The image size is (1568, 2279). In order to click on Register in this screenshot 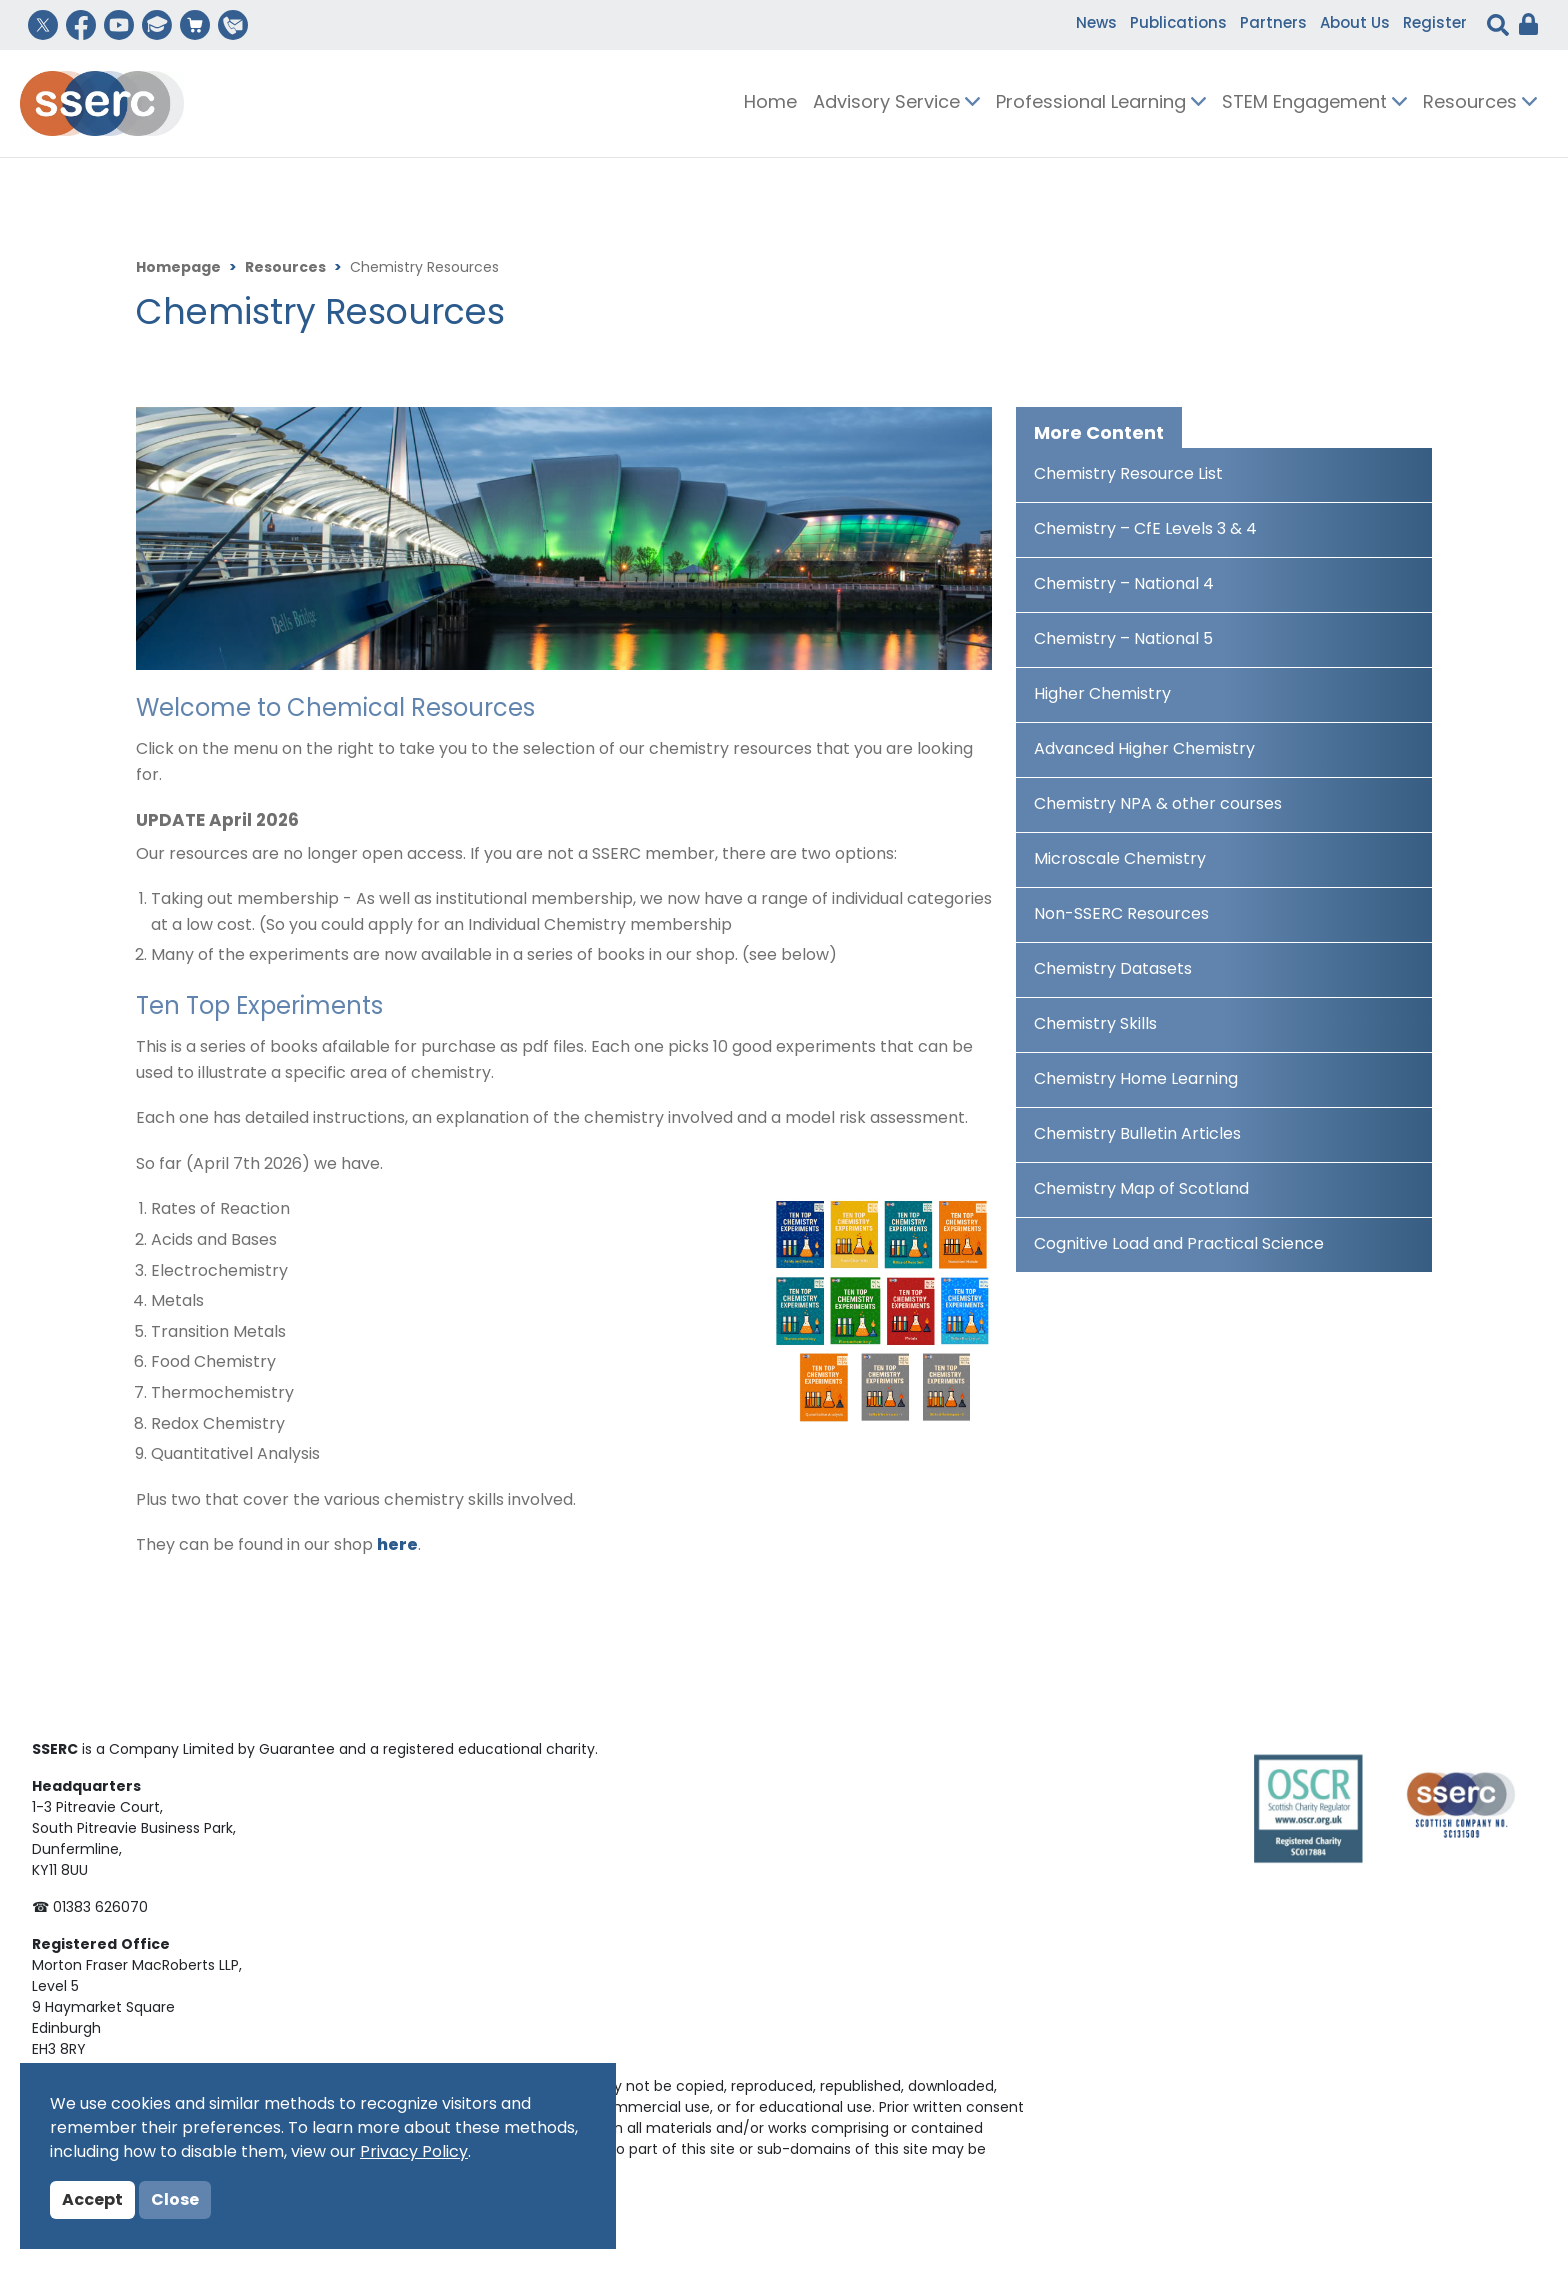, I will do `click(1435, 24)`.